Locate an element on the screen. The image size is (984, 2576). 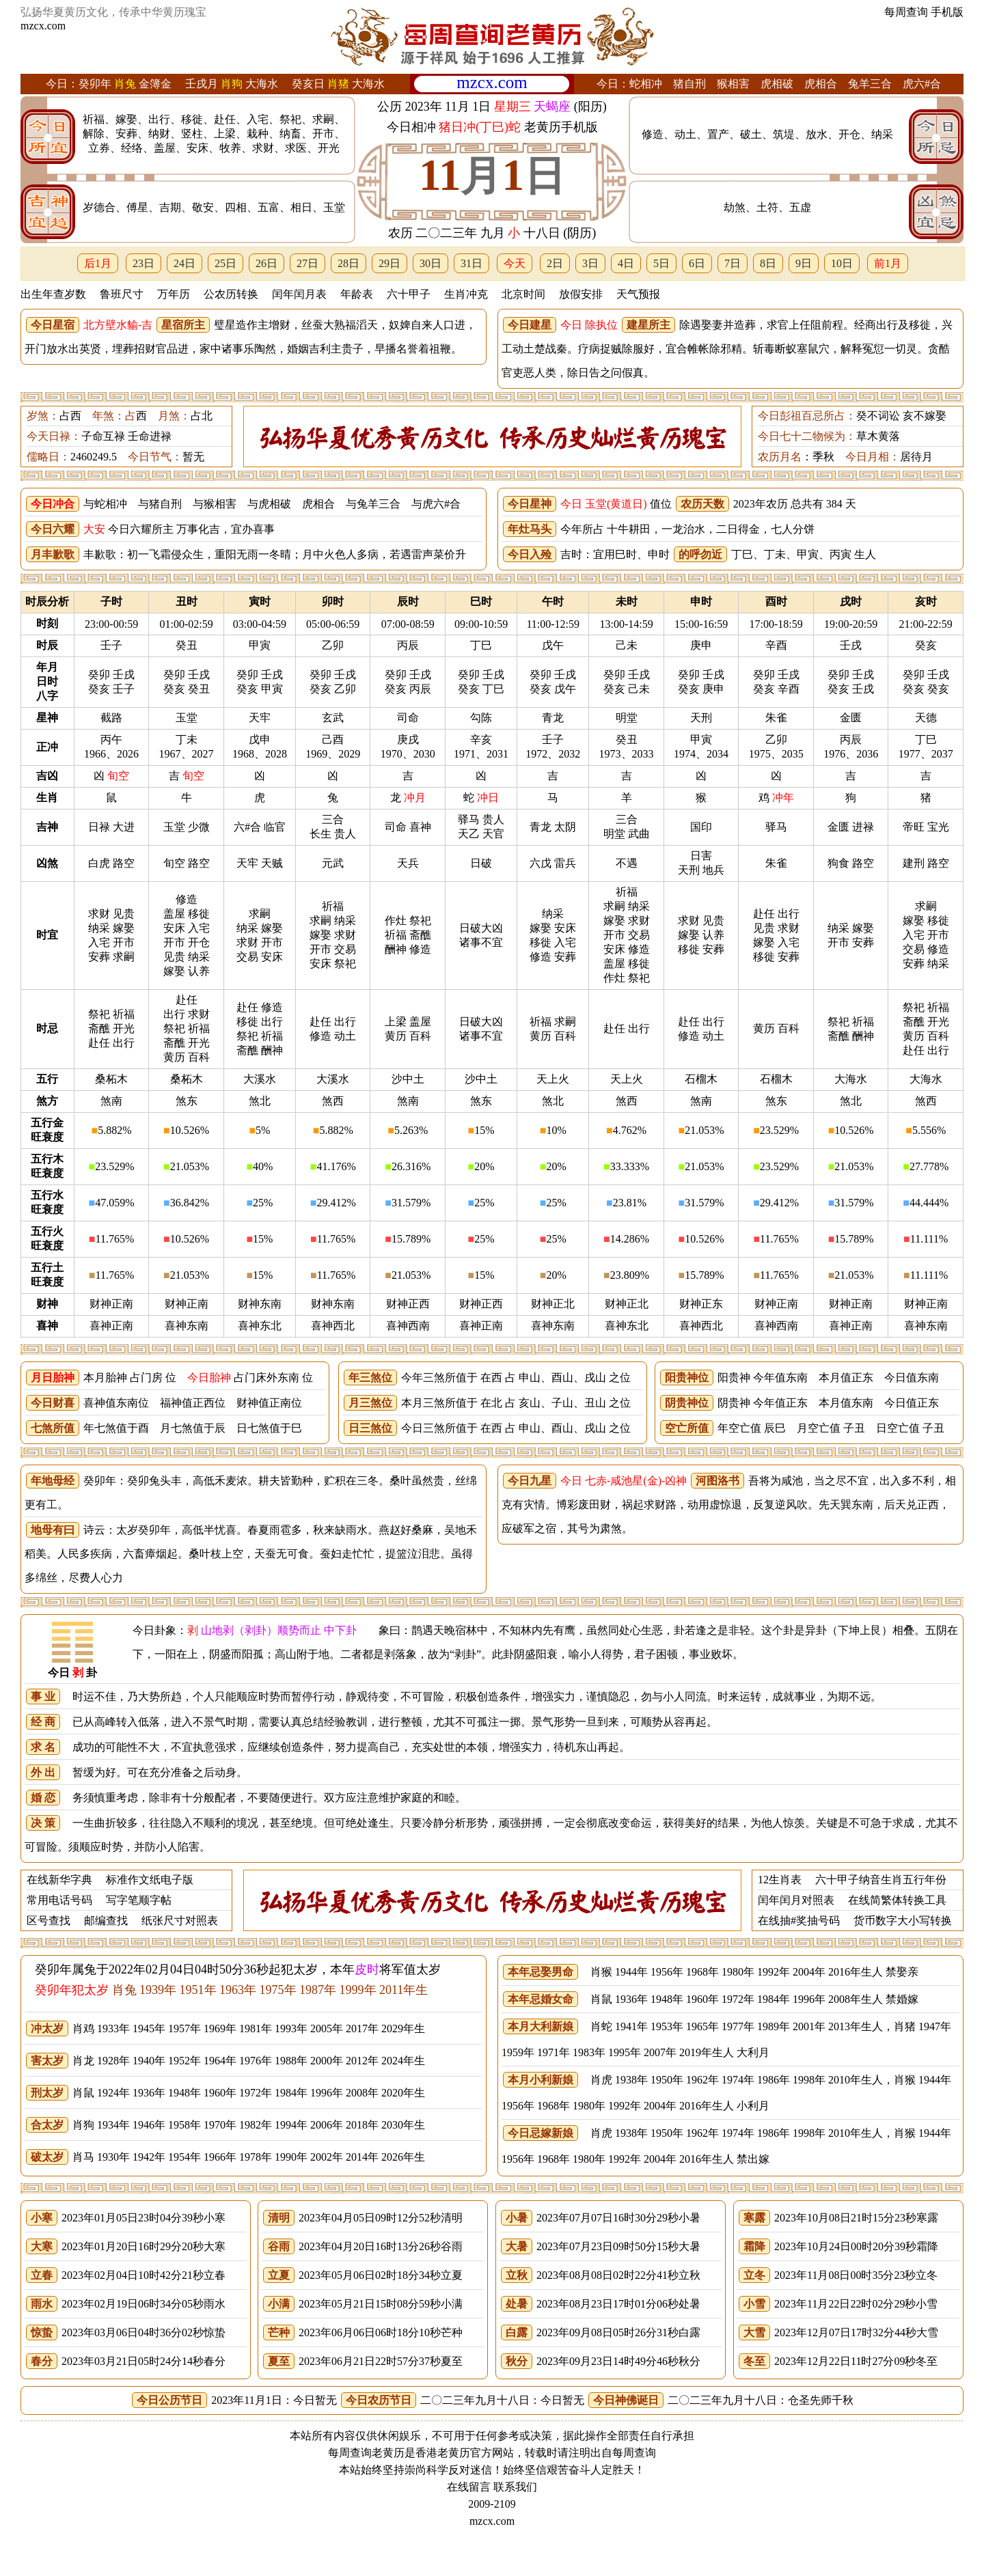
30日 is located at coordinates (430, 263).